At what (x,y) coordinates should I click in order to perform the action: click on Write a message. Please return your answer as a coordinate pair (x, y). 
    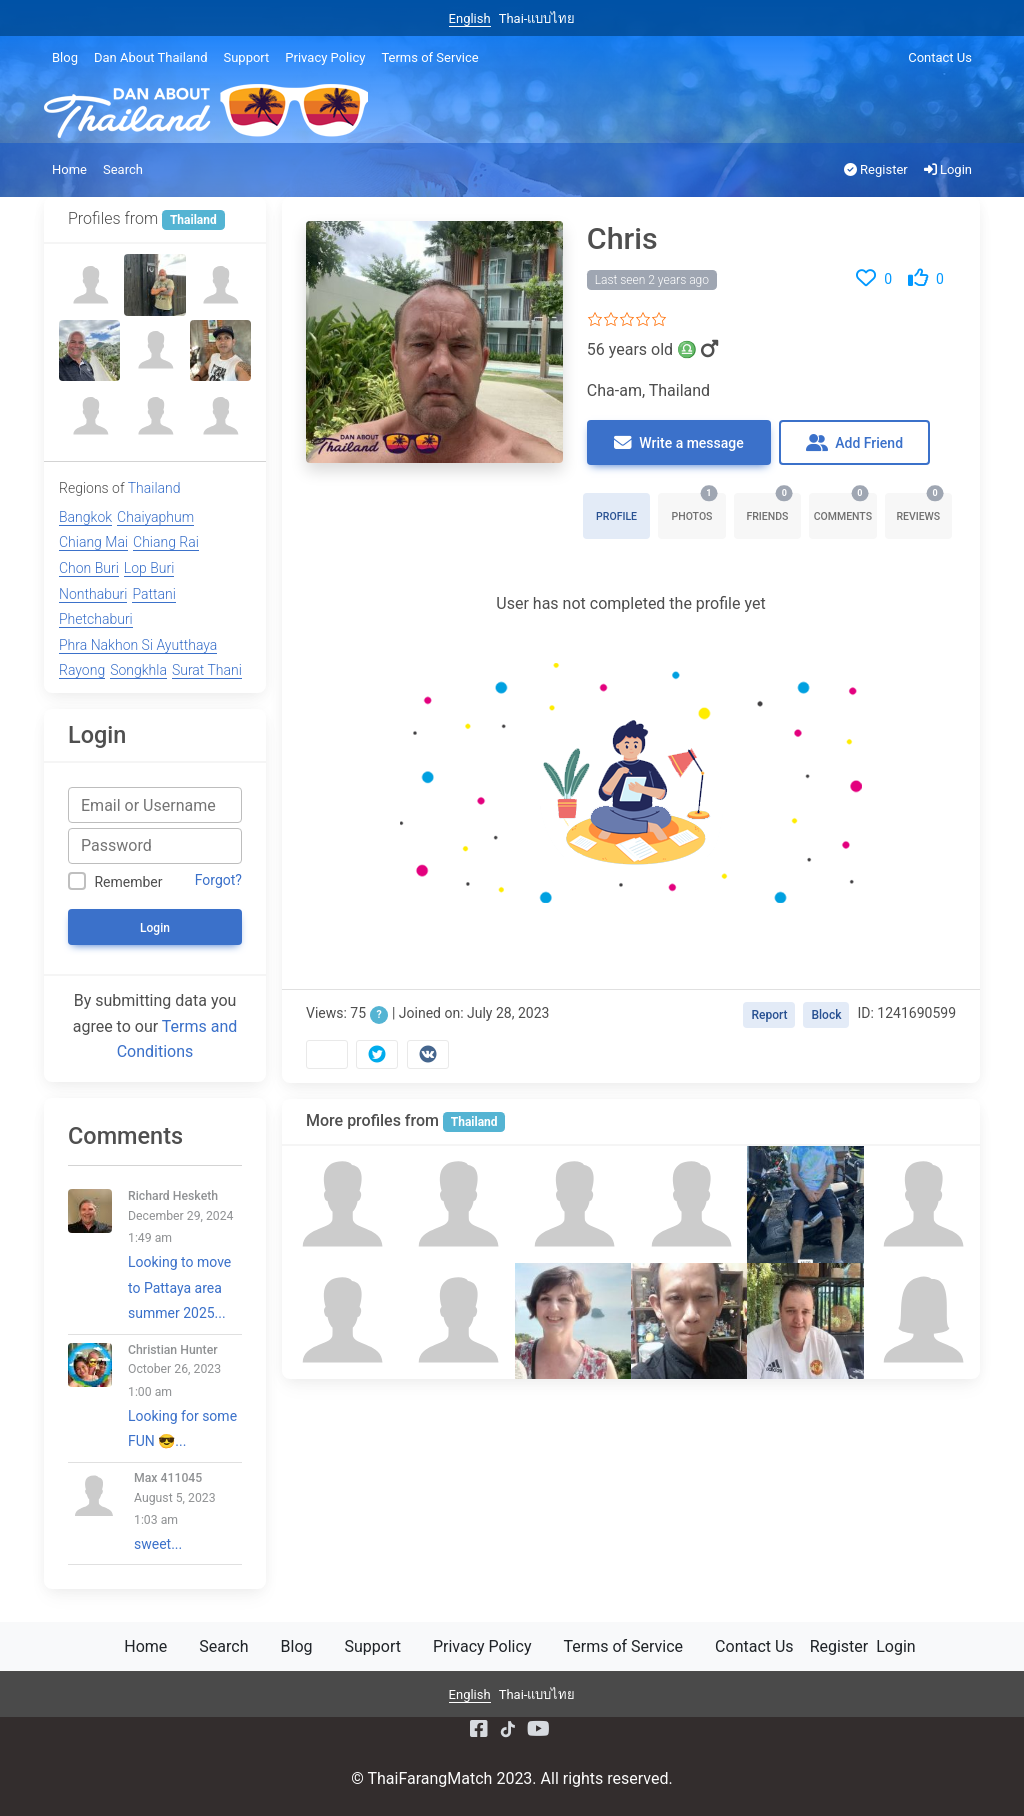
    Looking at the image, I should click on (679, 443).